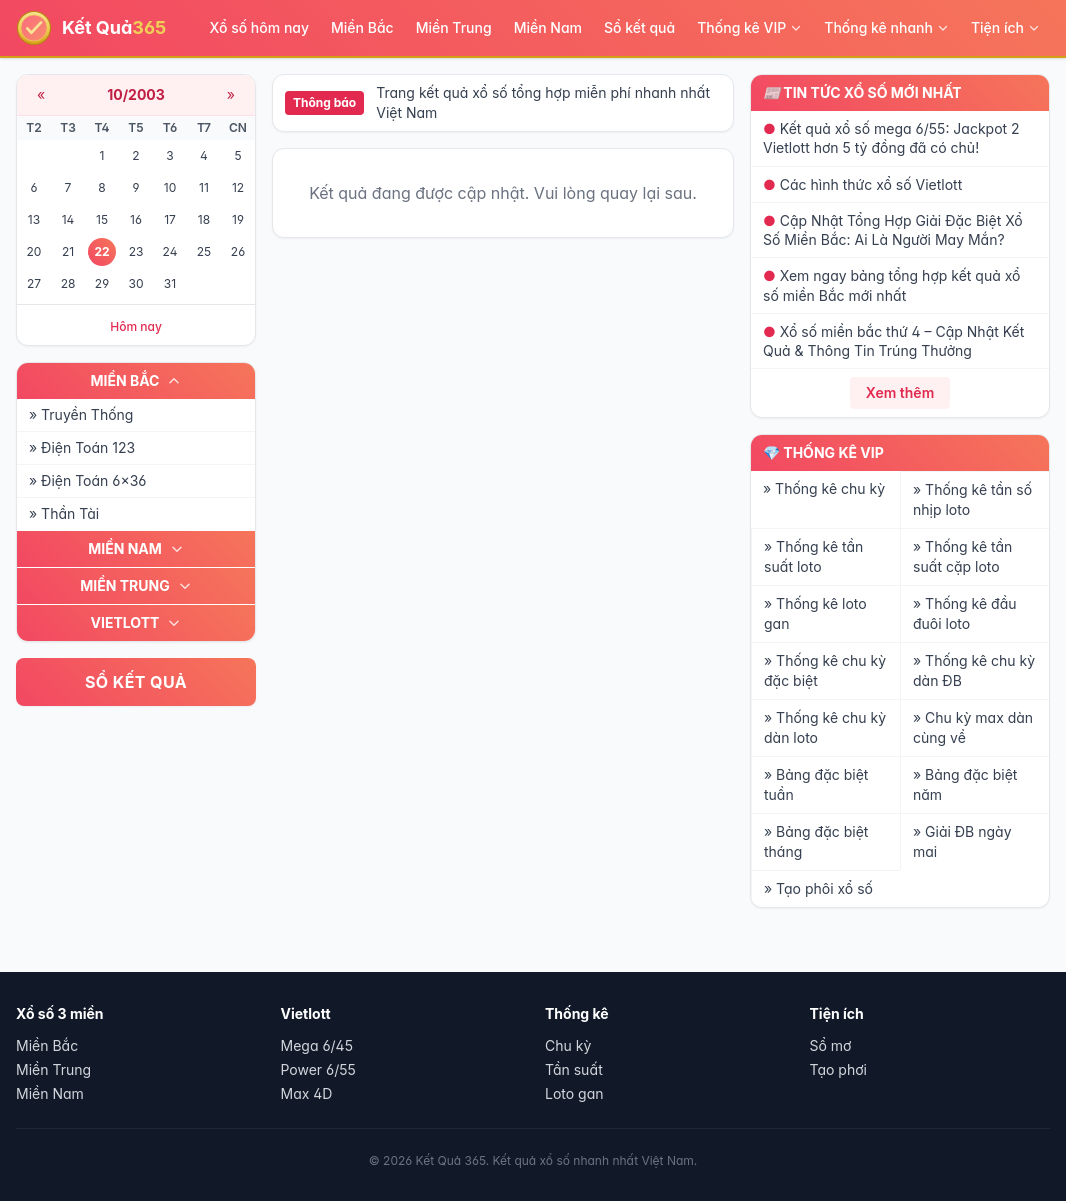  What do you see at coordinates (639, 27) in the screenshot?
I see `Sổ kết quả` at bounding box center [639, 27].